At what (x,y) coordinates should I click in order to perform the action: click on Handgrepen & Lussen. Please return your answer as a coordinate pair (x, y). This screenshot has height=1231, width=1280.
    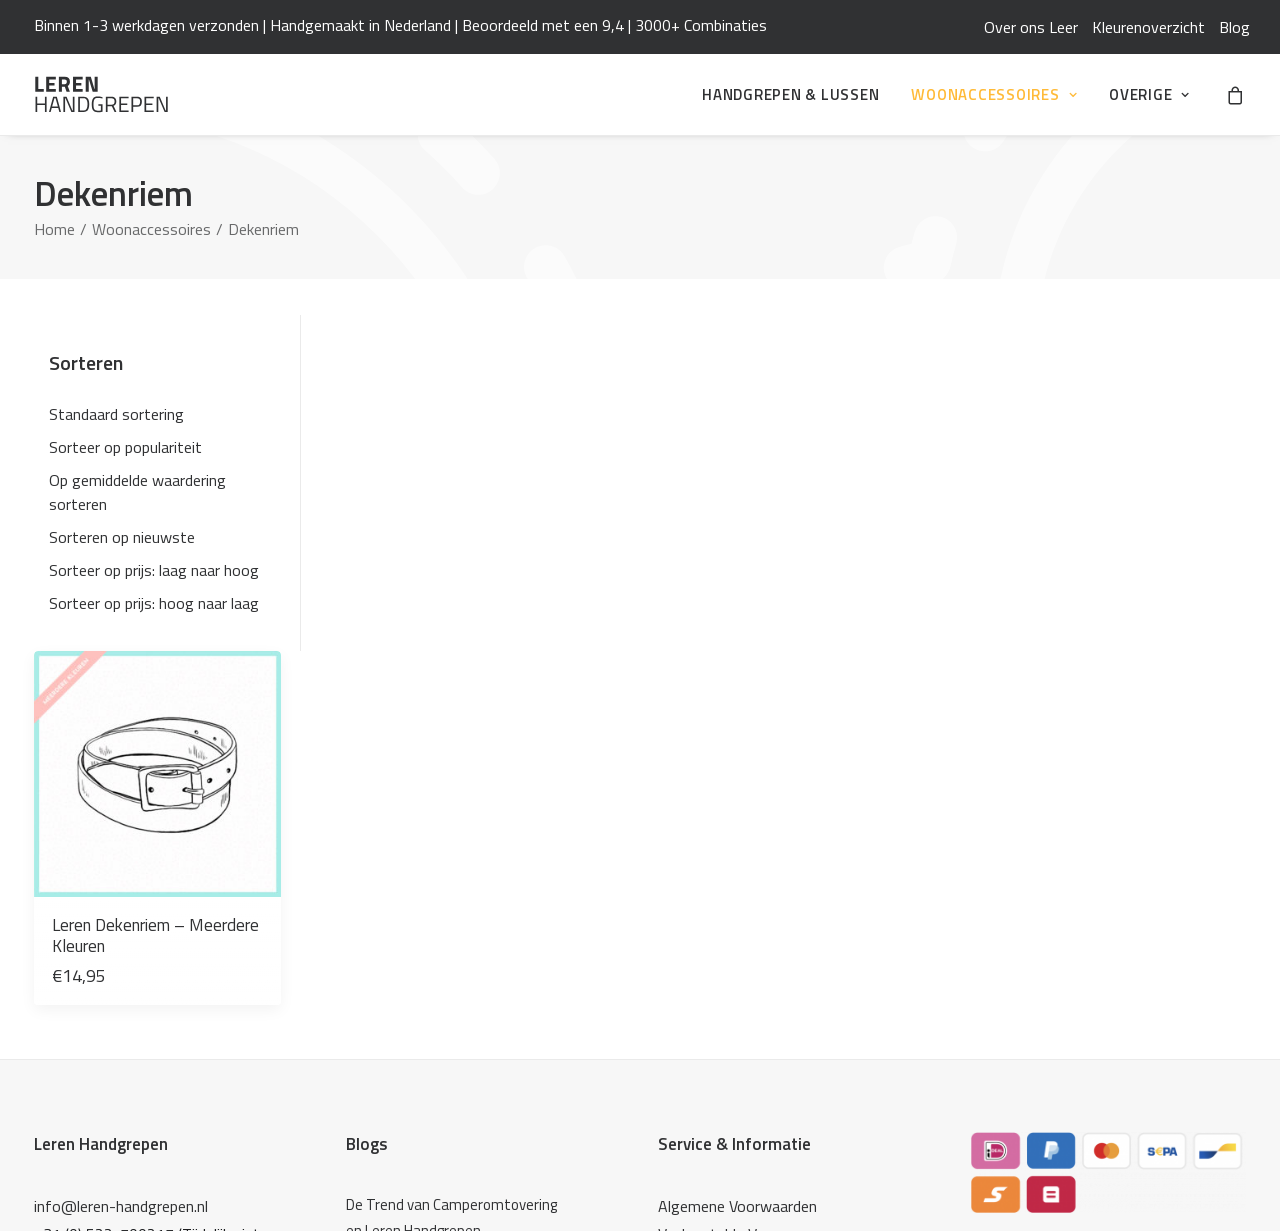
    Looking at the image, I should click on (790, 94).